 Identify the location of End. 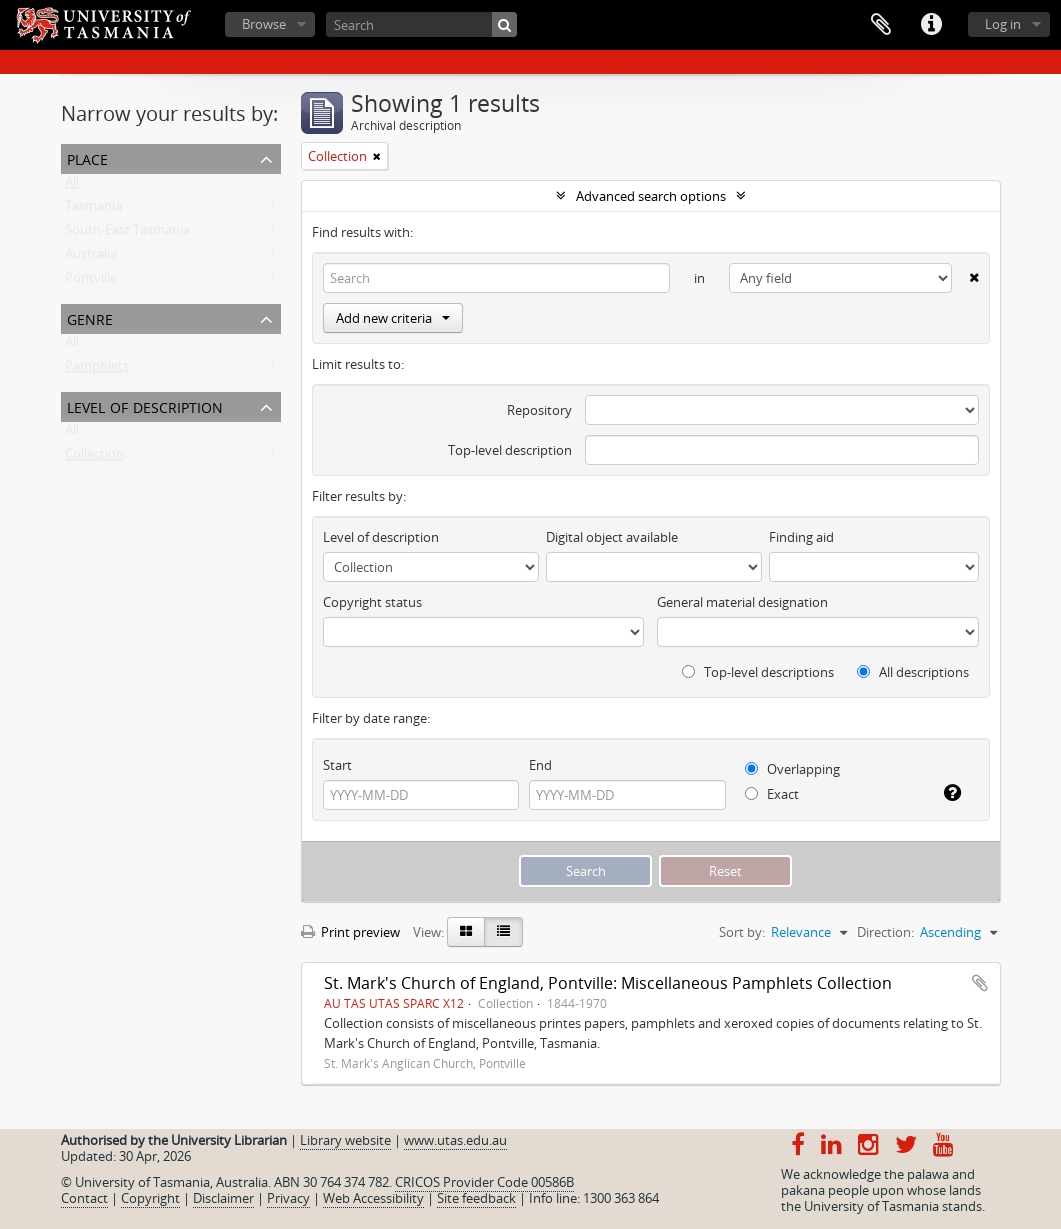
(540, 765).